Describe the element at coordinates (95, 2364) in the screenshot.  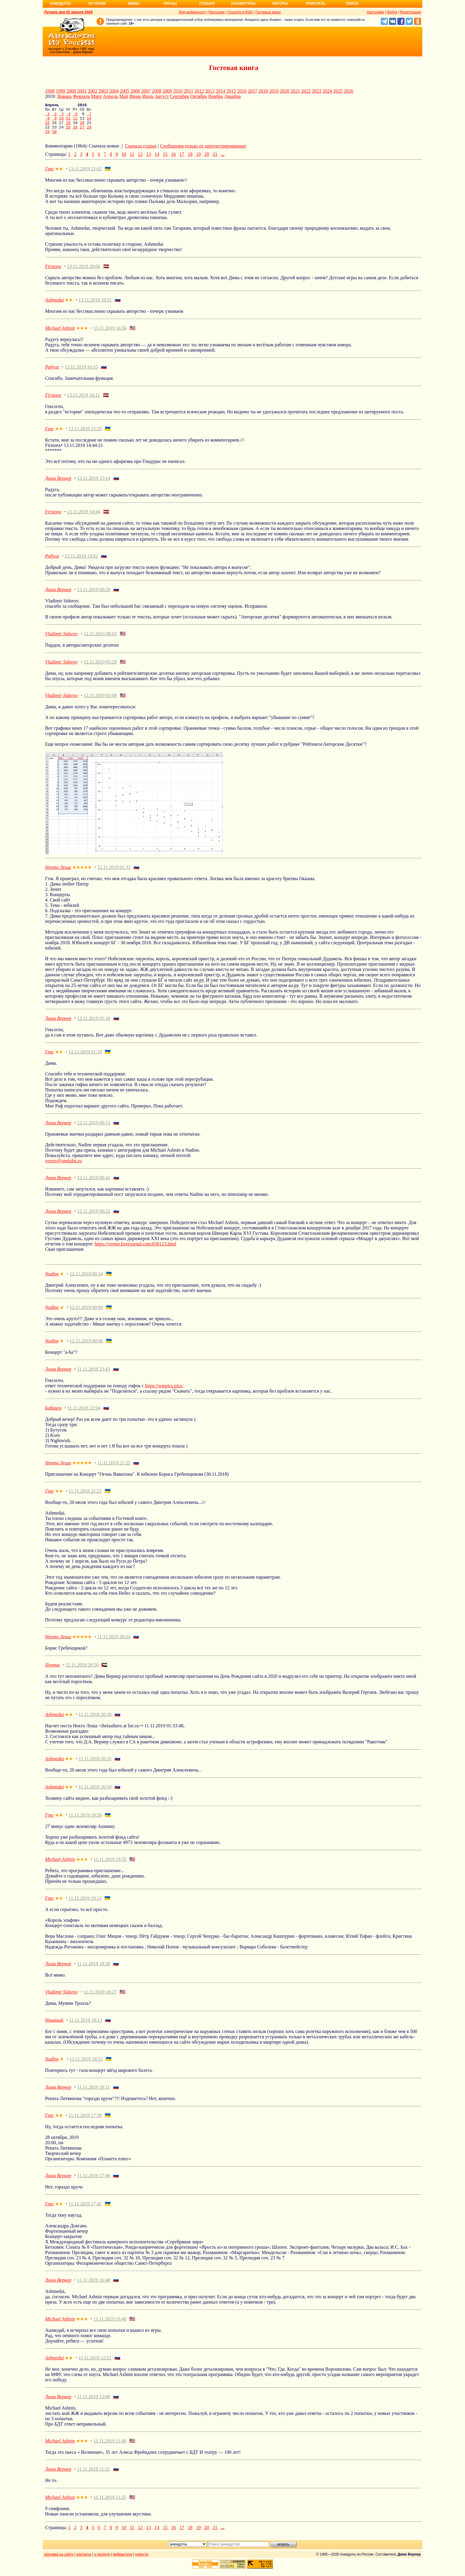
I see `11.11.2019 12:21` at that location.